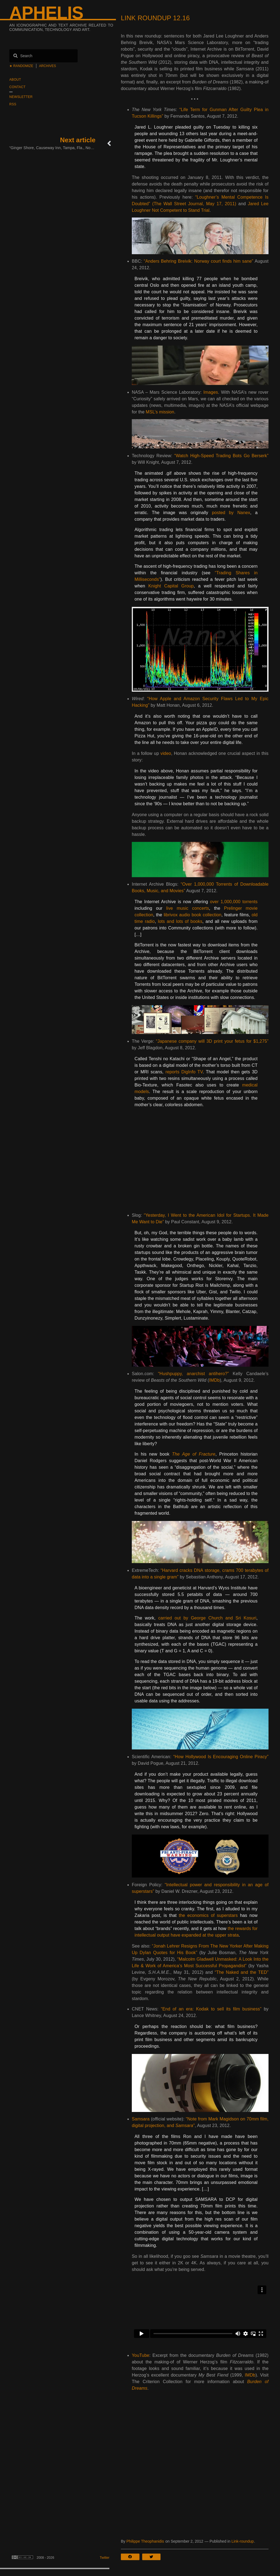  What do you see at coordinates (198, 261) in the screenshot?
I see `“Anders Behring Breivik: Norway court finds him sane”` at bounding box center [198, 261].